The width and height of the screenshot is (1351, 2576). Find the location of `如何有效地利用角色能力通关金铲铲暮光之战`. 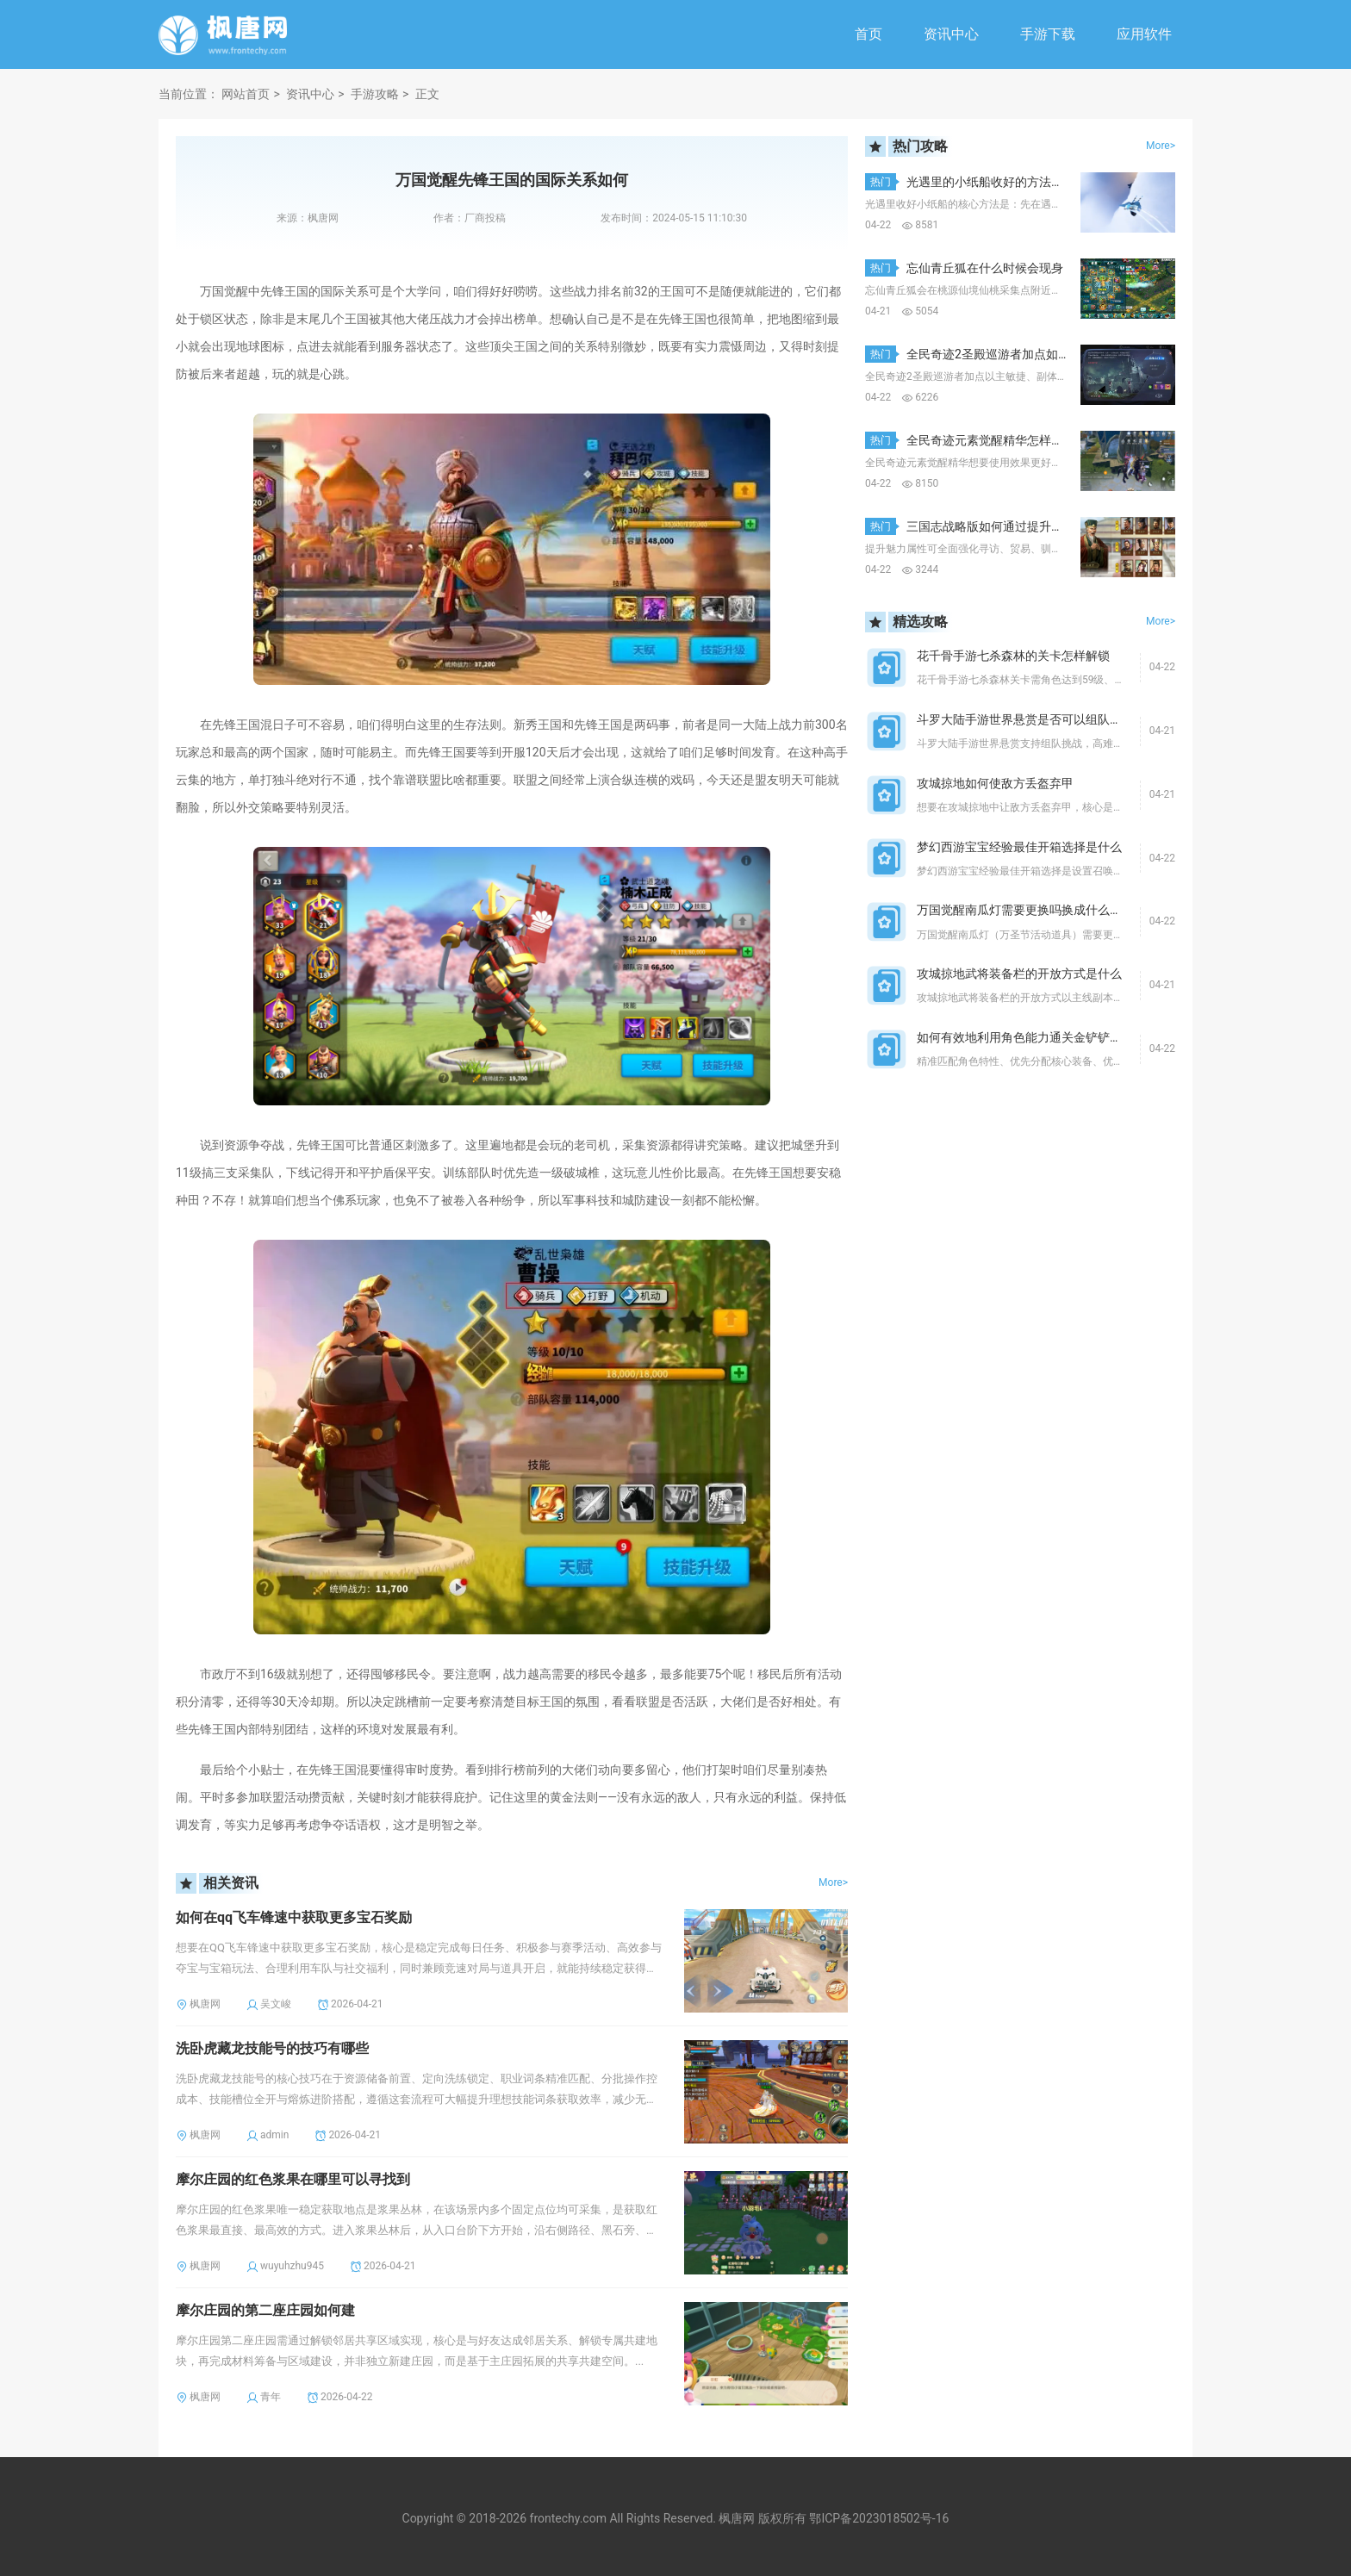

如何有效地利用角色能力通关金铲铲暮光之战 is located at coordinates (1037, 1037).